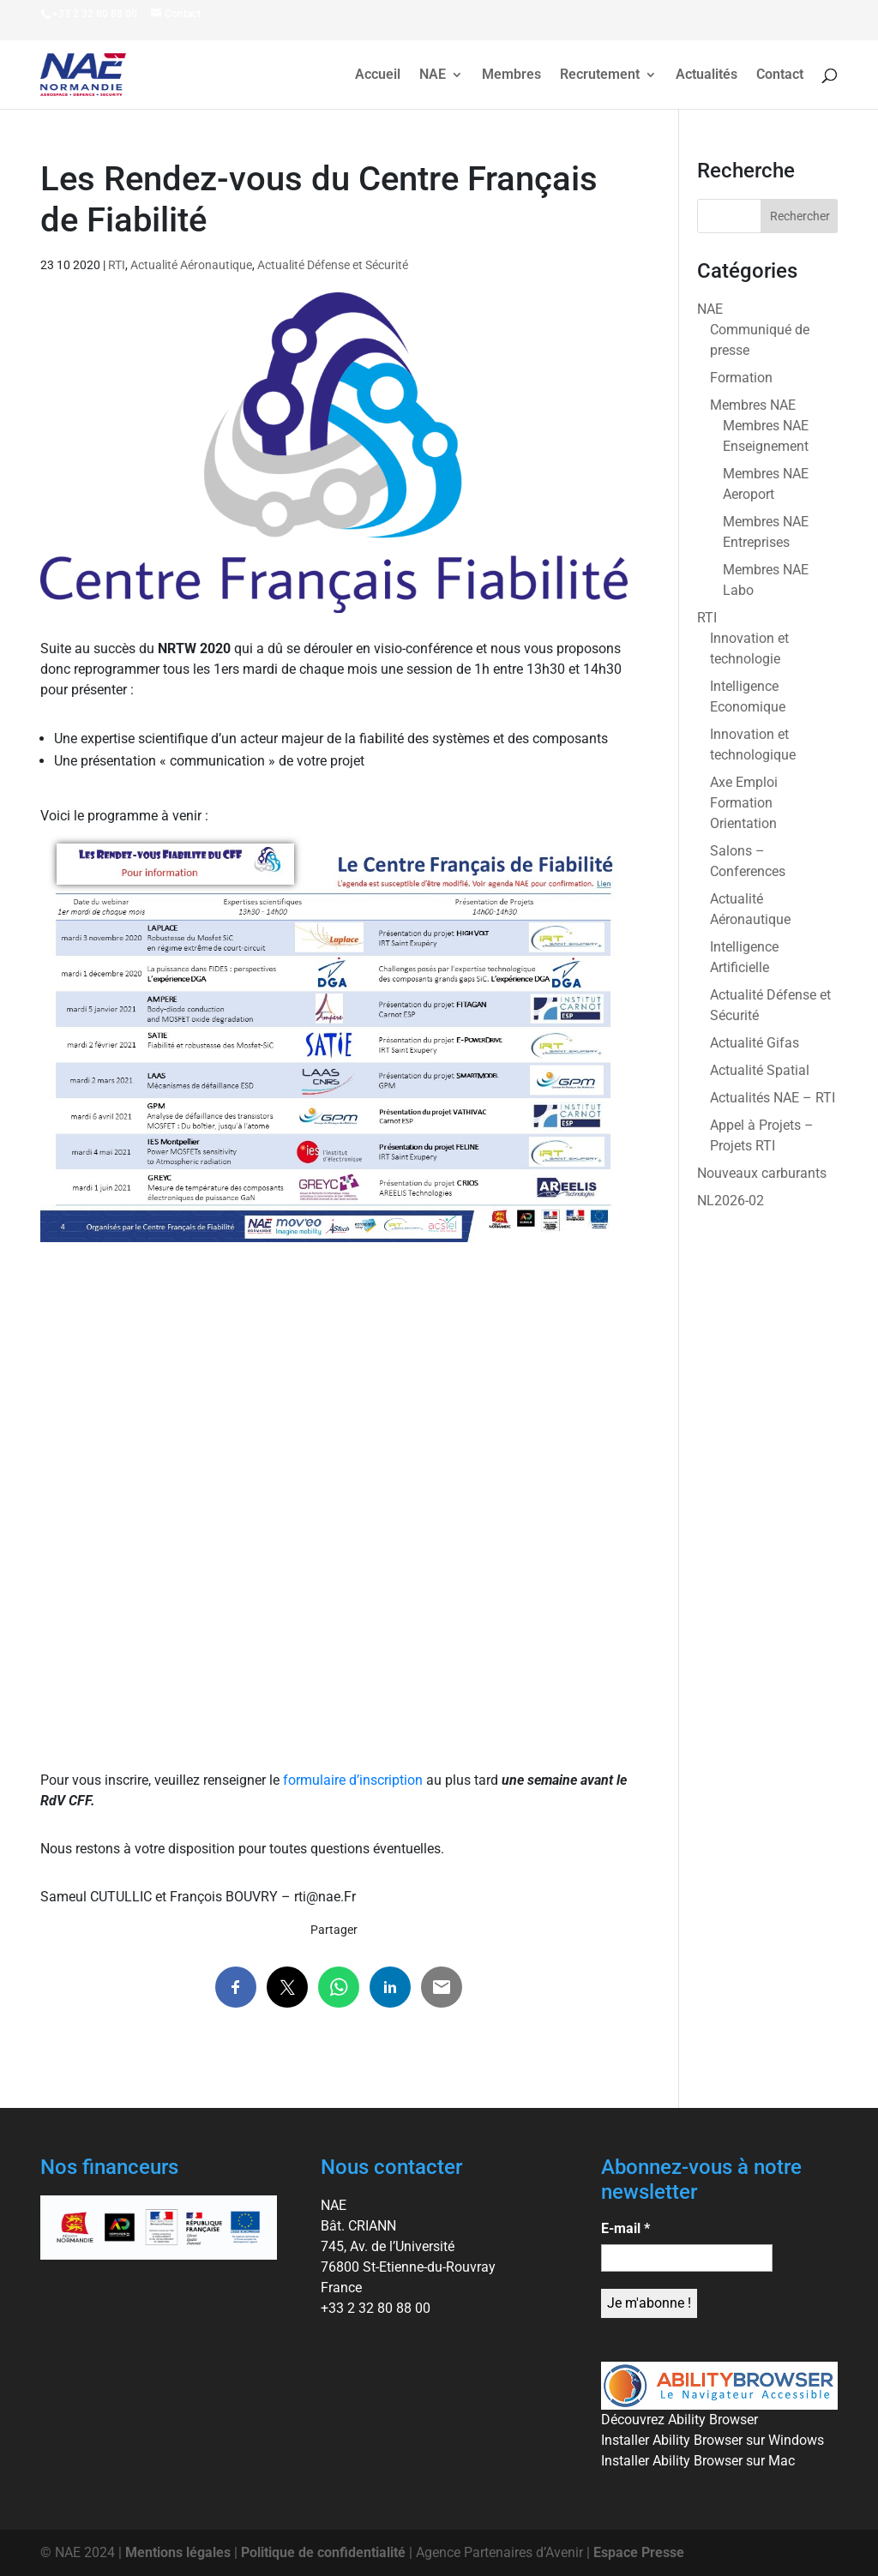 The image size is (878, 2576). I want to click on Axe Emploi Formation Orientation, so click(744, 803).